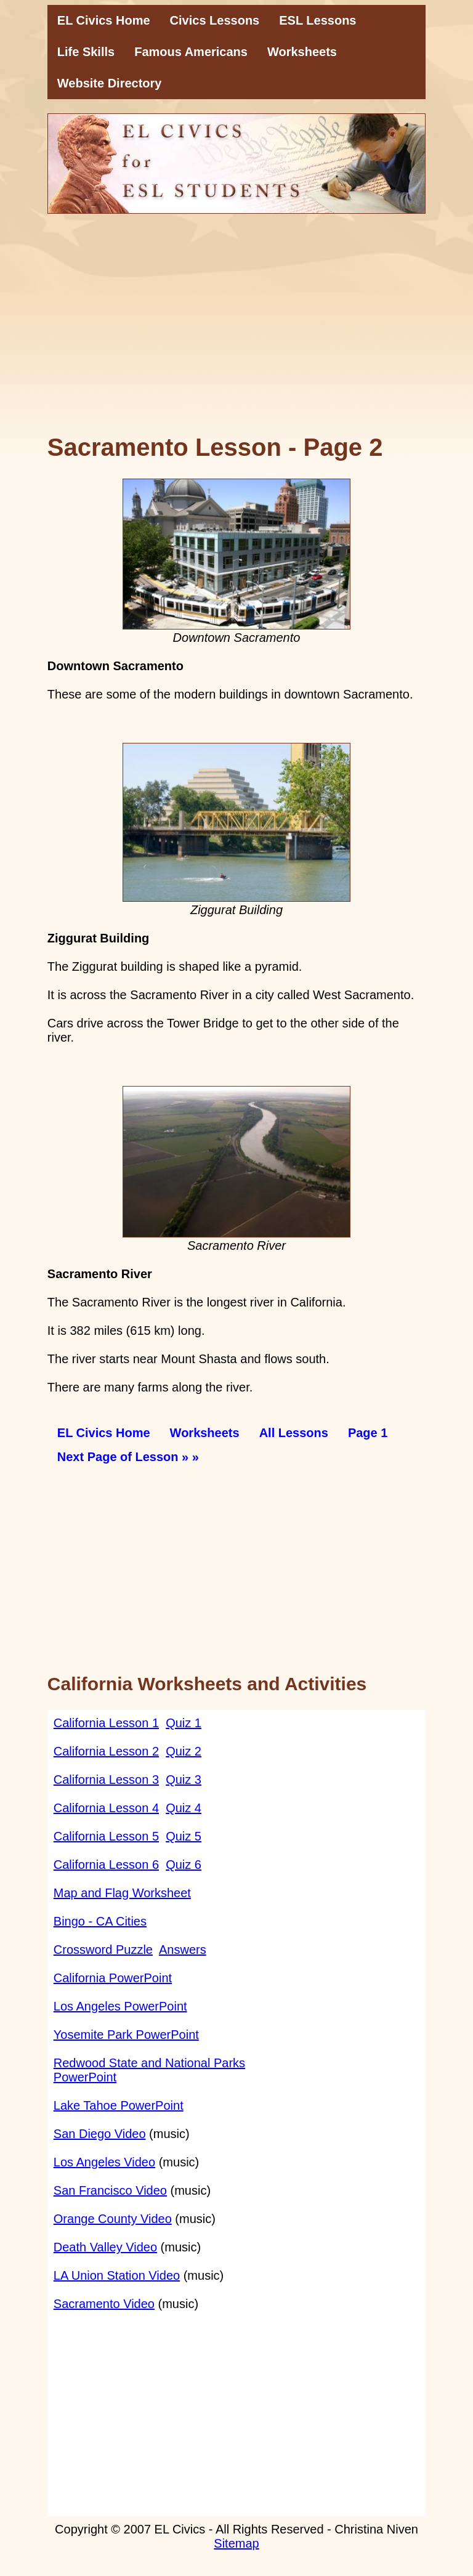 The height and width of the screenshot is (2576, 473). What do you see at coordinates (183, 1864) in the screenshot?
I see `Quiz 6` at bounding box center [183, 1864].